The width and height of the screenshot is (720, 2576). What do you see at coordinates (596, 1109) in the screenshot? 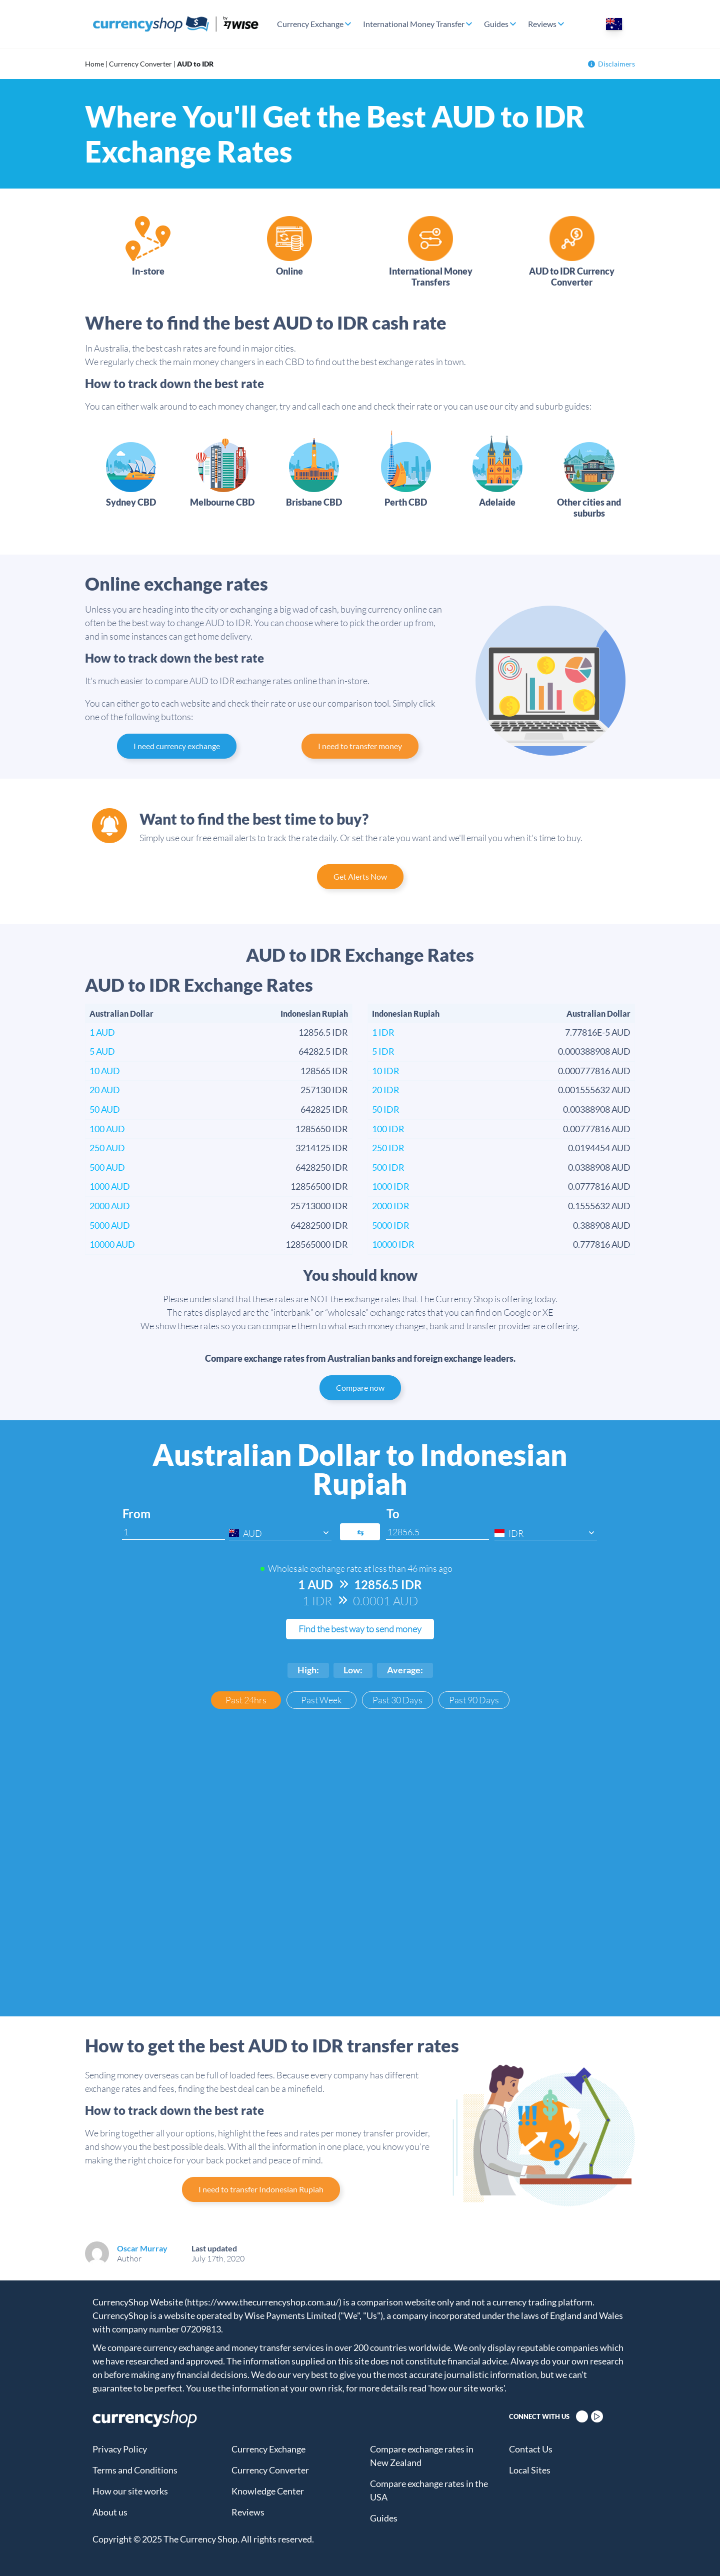
I see `0.00388908 AUD` at bounding box center [596, 1109].